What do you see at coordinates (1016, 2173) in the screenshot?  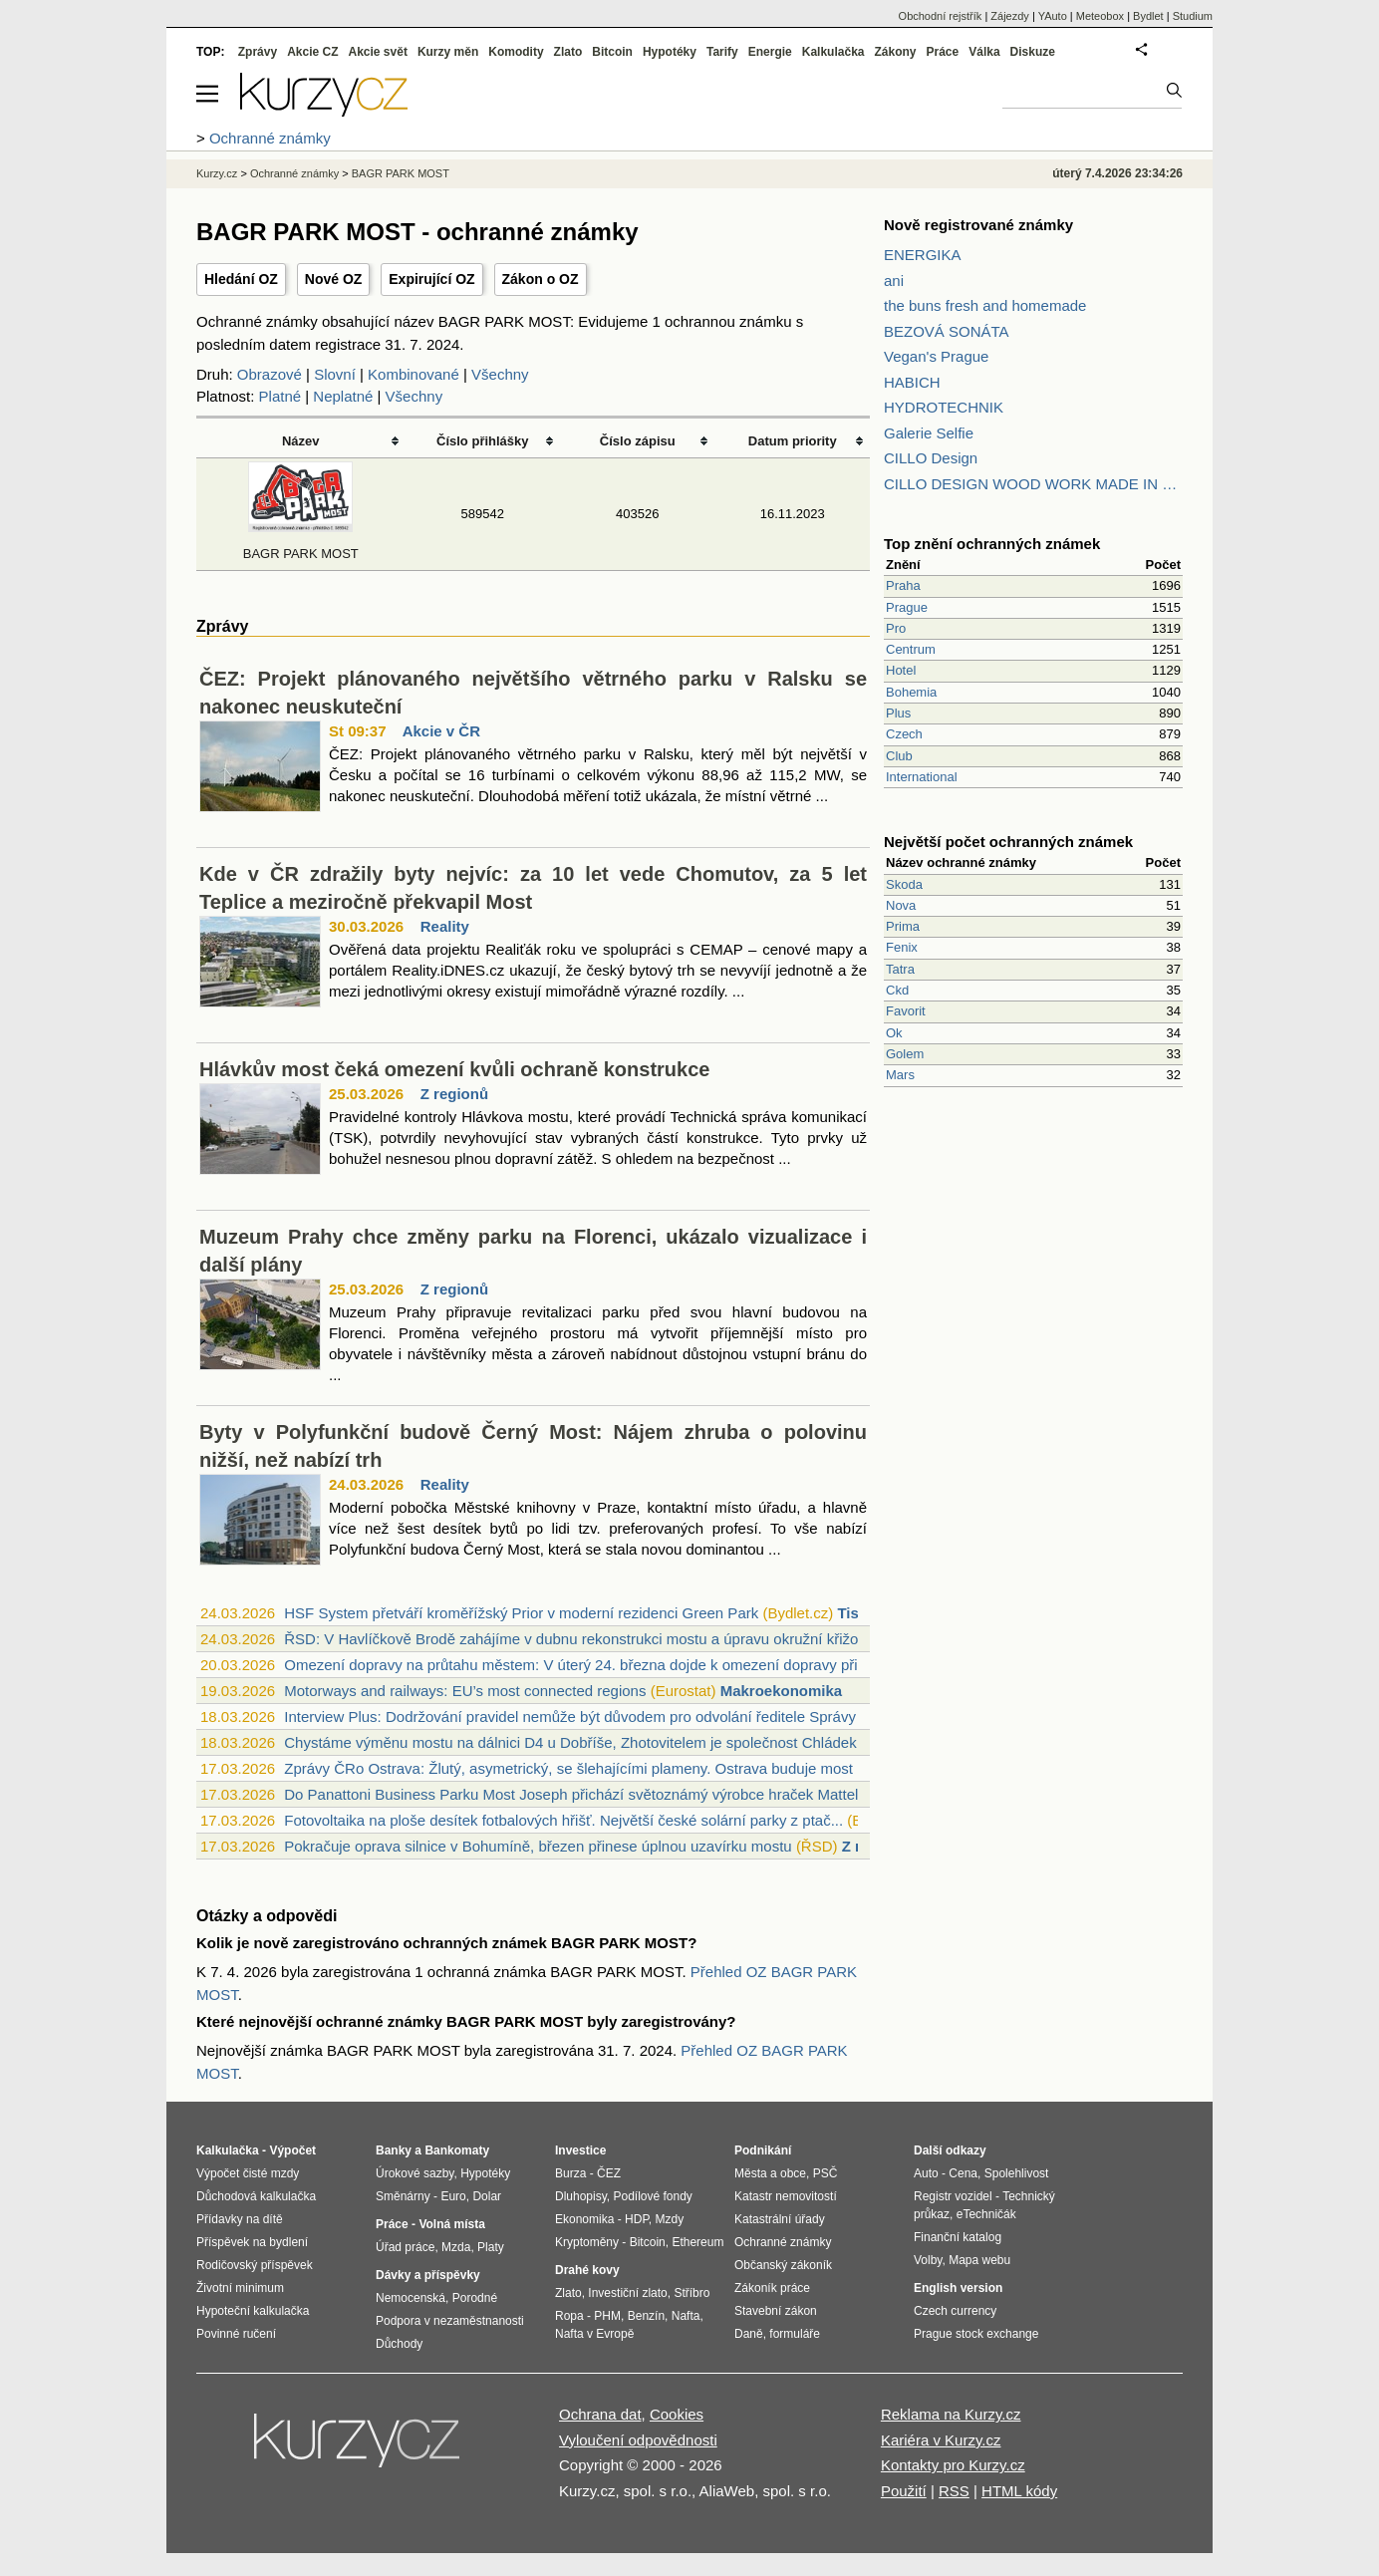 I see `Spolehlivost` at bounding box center [1016, 2173].